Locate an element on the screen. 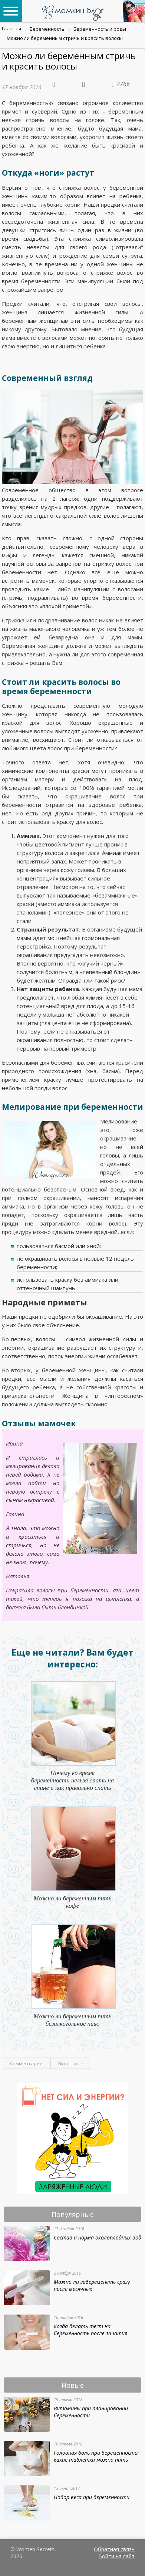 This screenshot has height=2576, width=145. Почему во время беременности нельзя спать на спине и как правильно спать is located at coordinates (72, 1780).